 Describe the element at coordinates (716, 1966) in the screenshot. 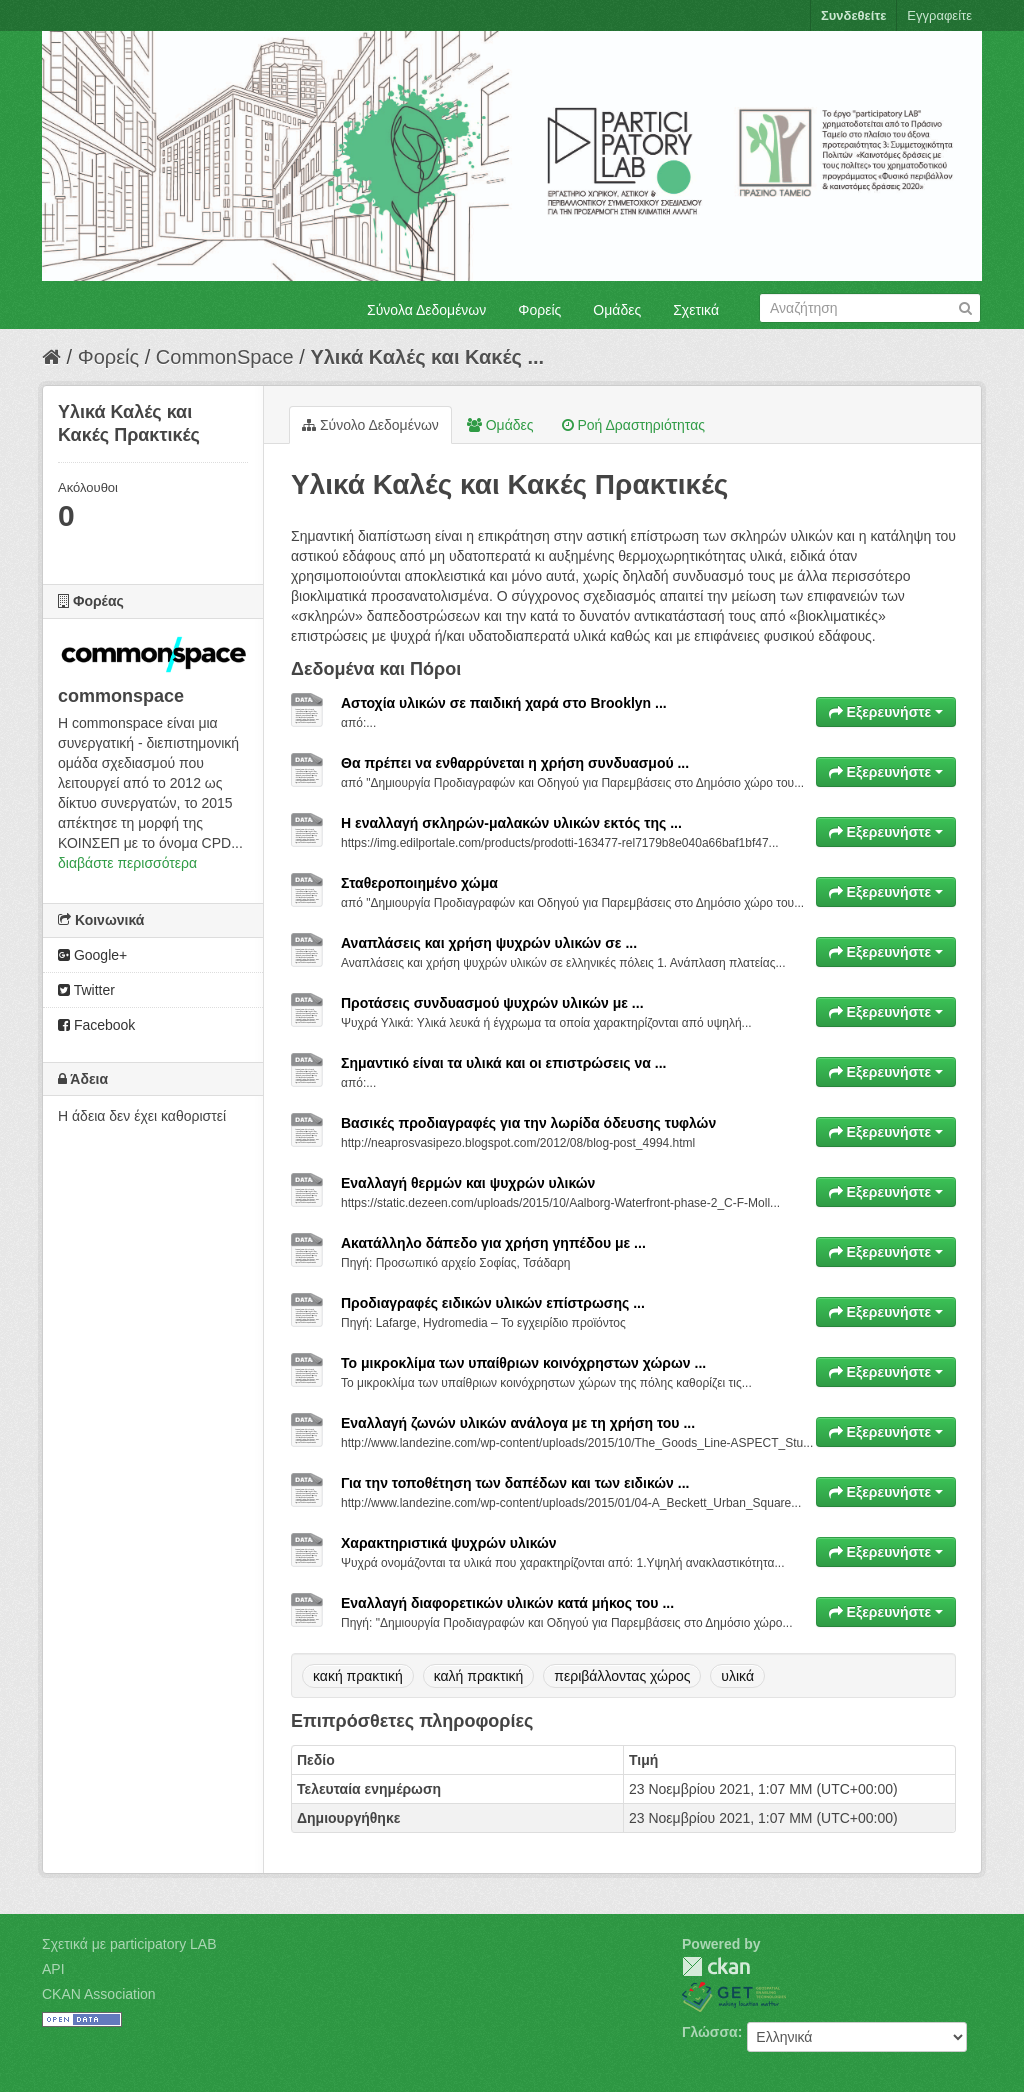

I see `CKAN` at that location.